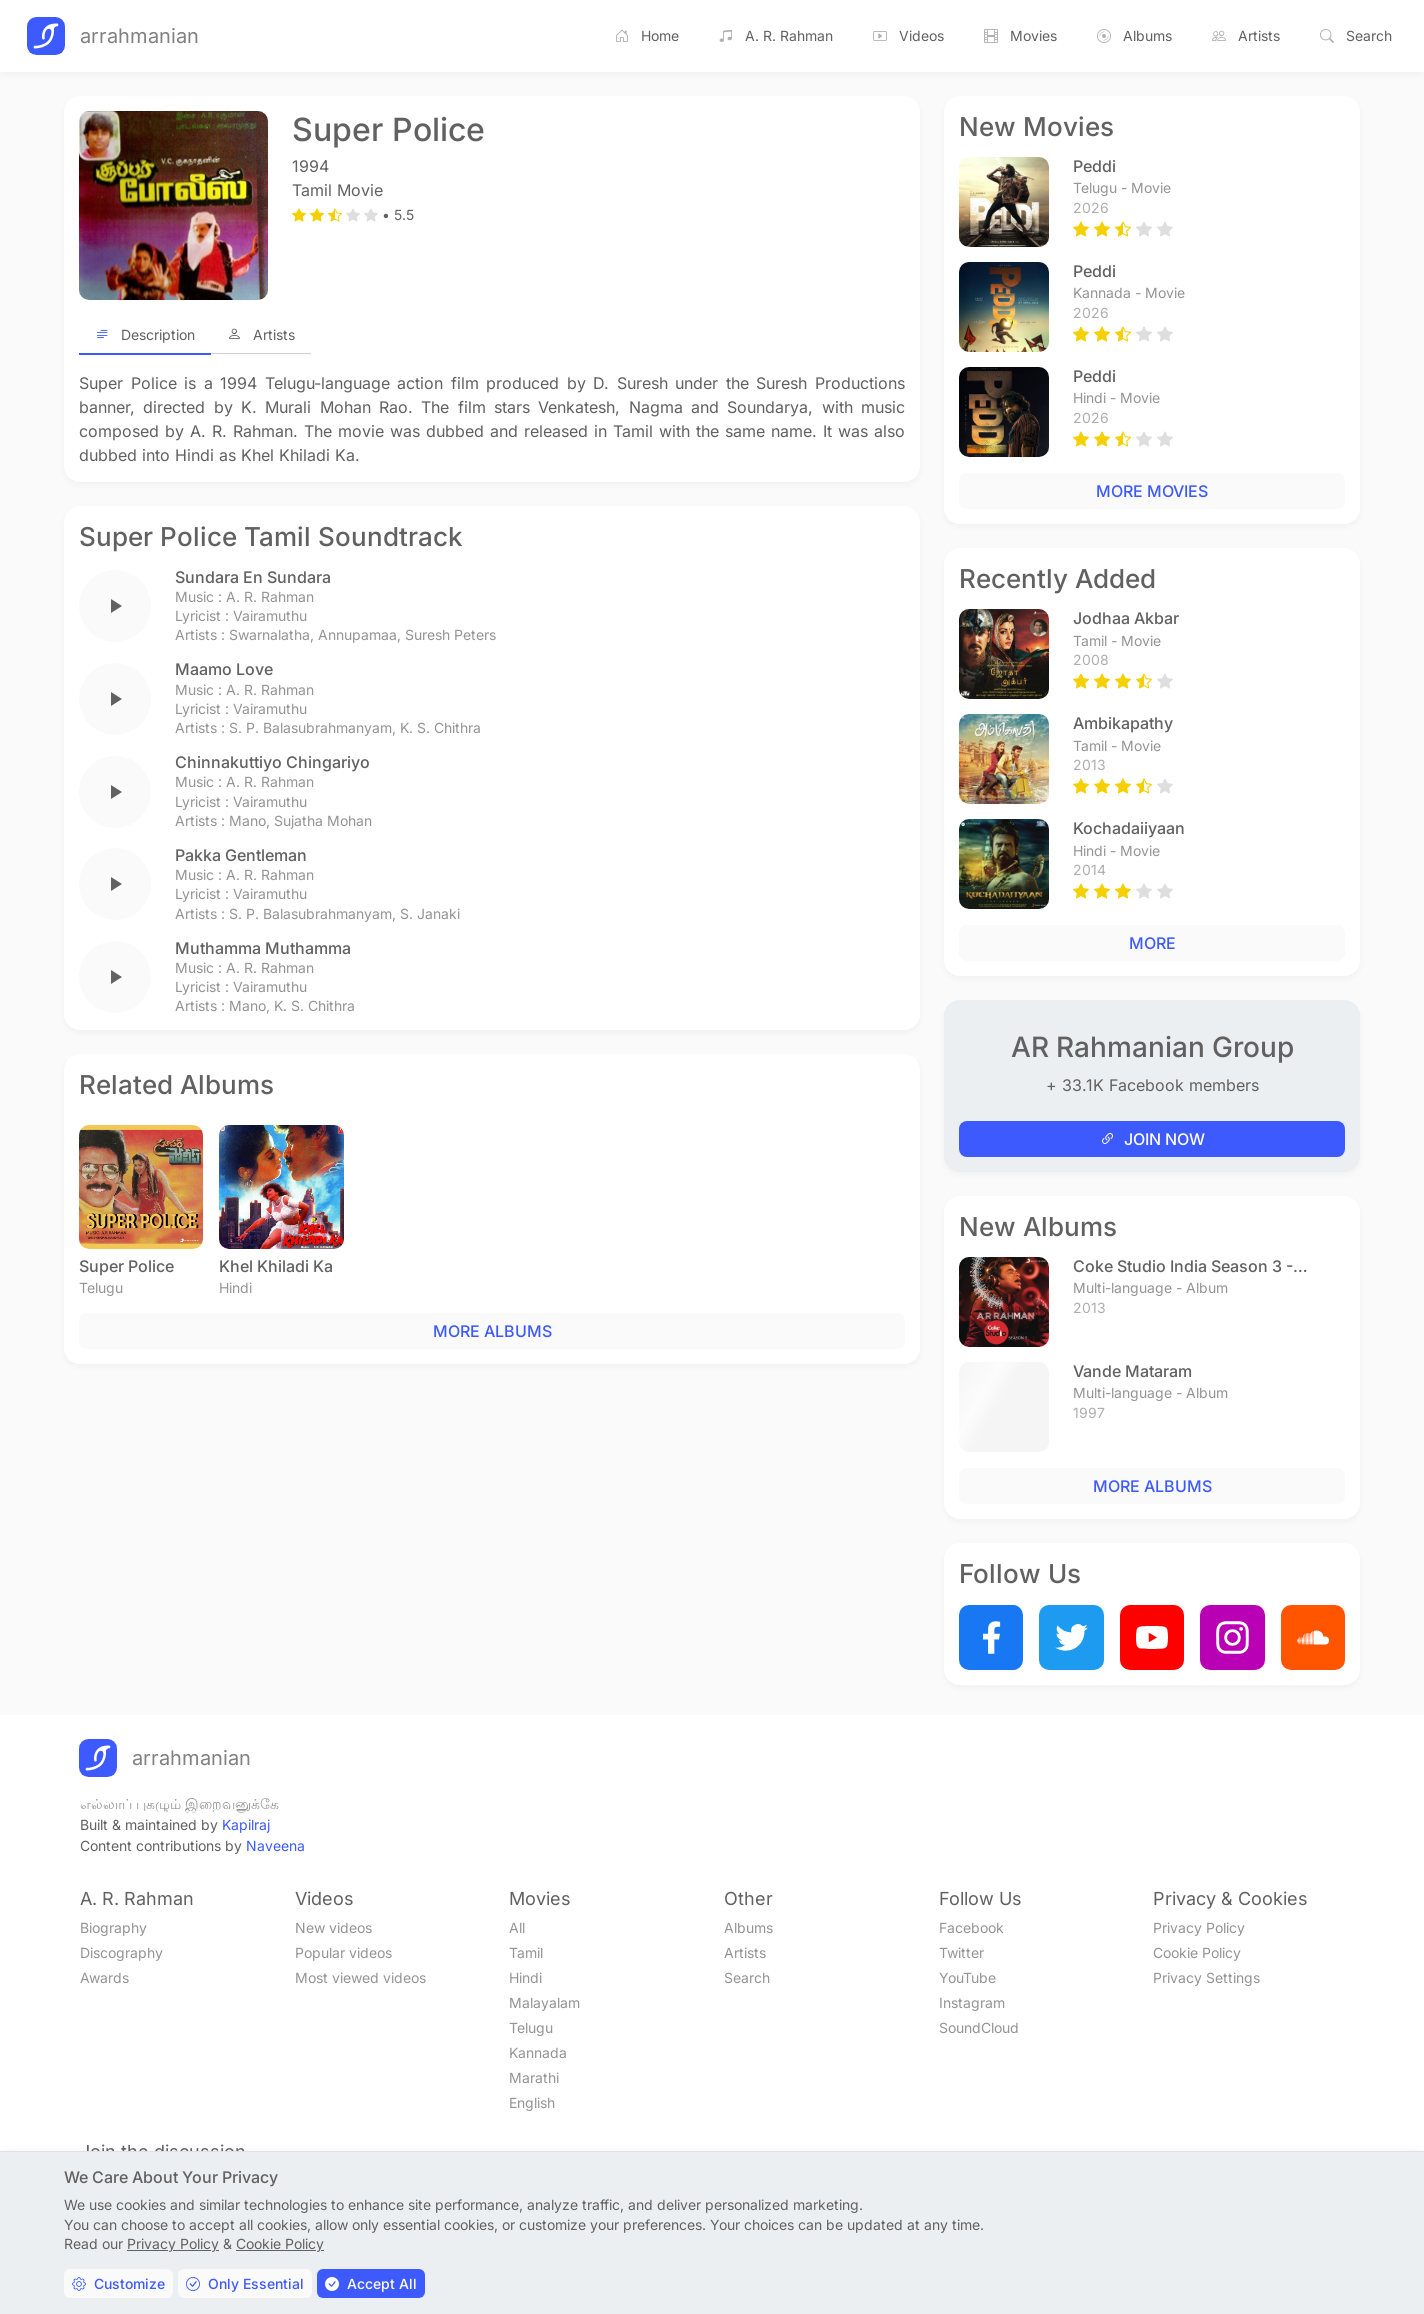  What do you see at coordinates (113, 1927) in the screenshot?
I see `Biography` at bounding box center [113, 1927].